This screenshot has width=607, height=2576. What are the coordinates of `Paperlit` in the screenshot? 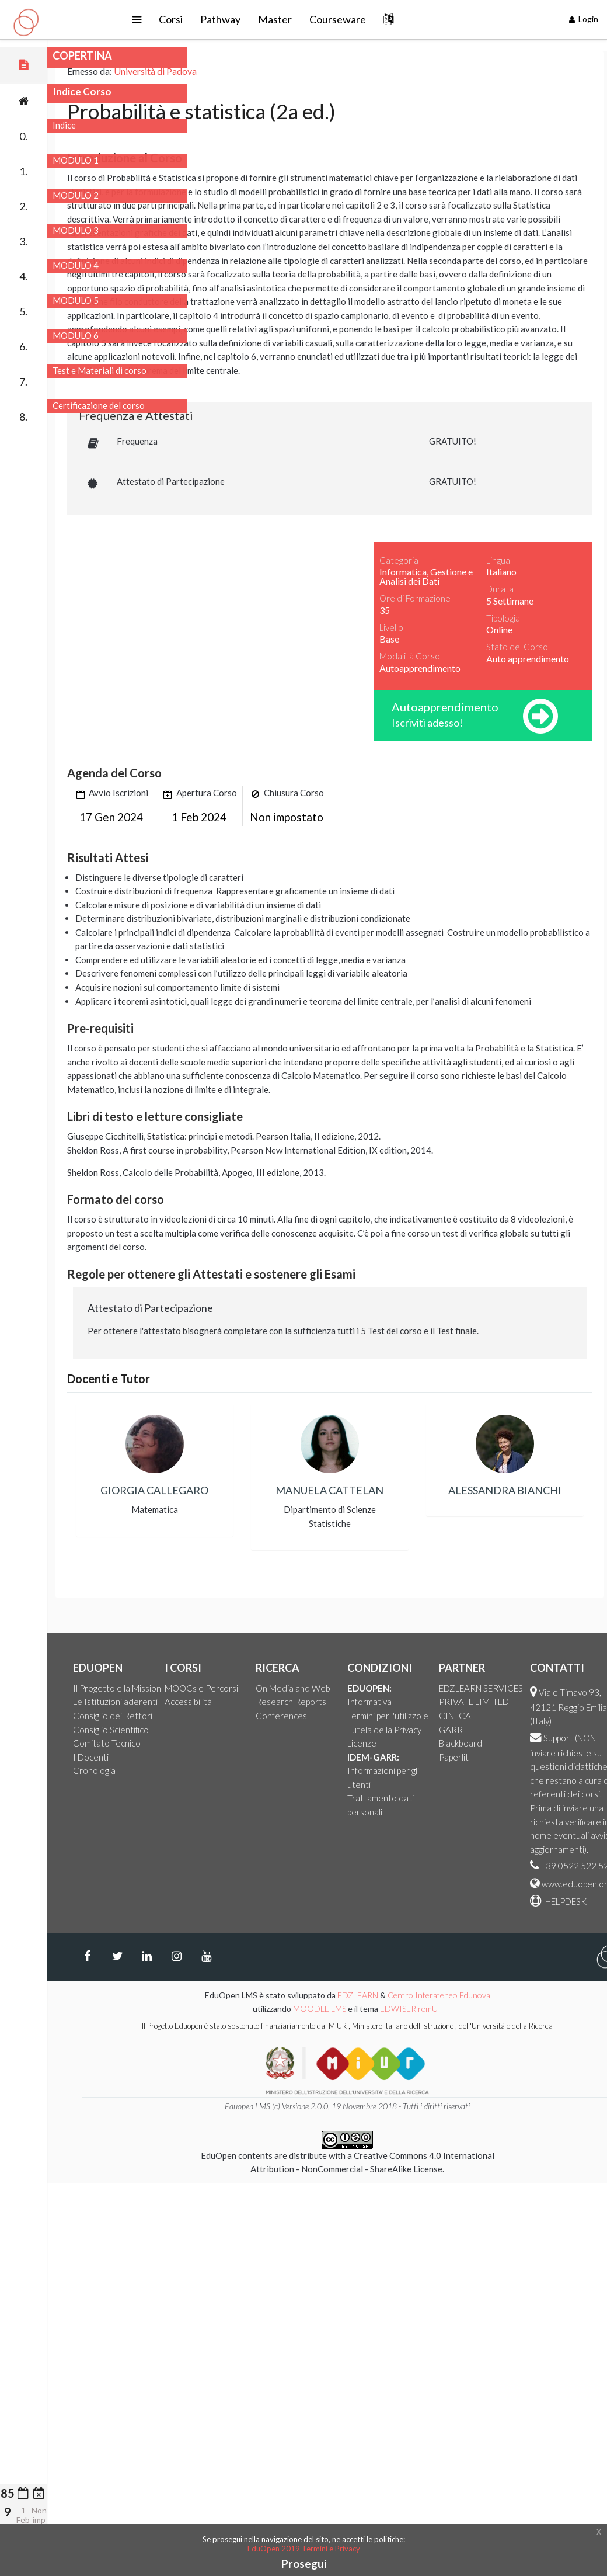 It's located at (559, 1757).